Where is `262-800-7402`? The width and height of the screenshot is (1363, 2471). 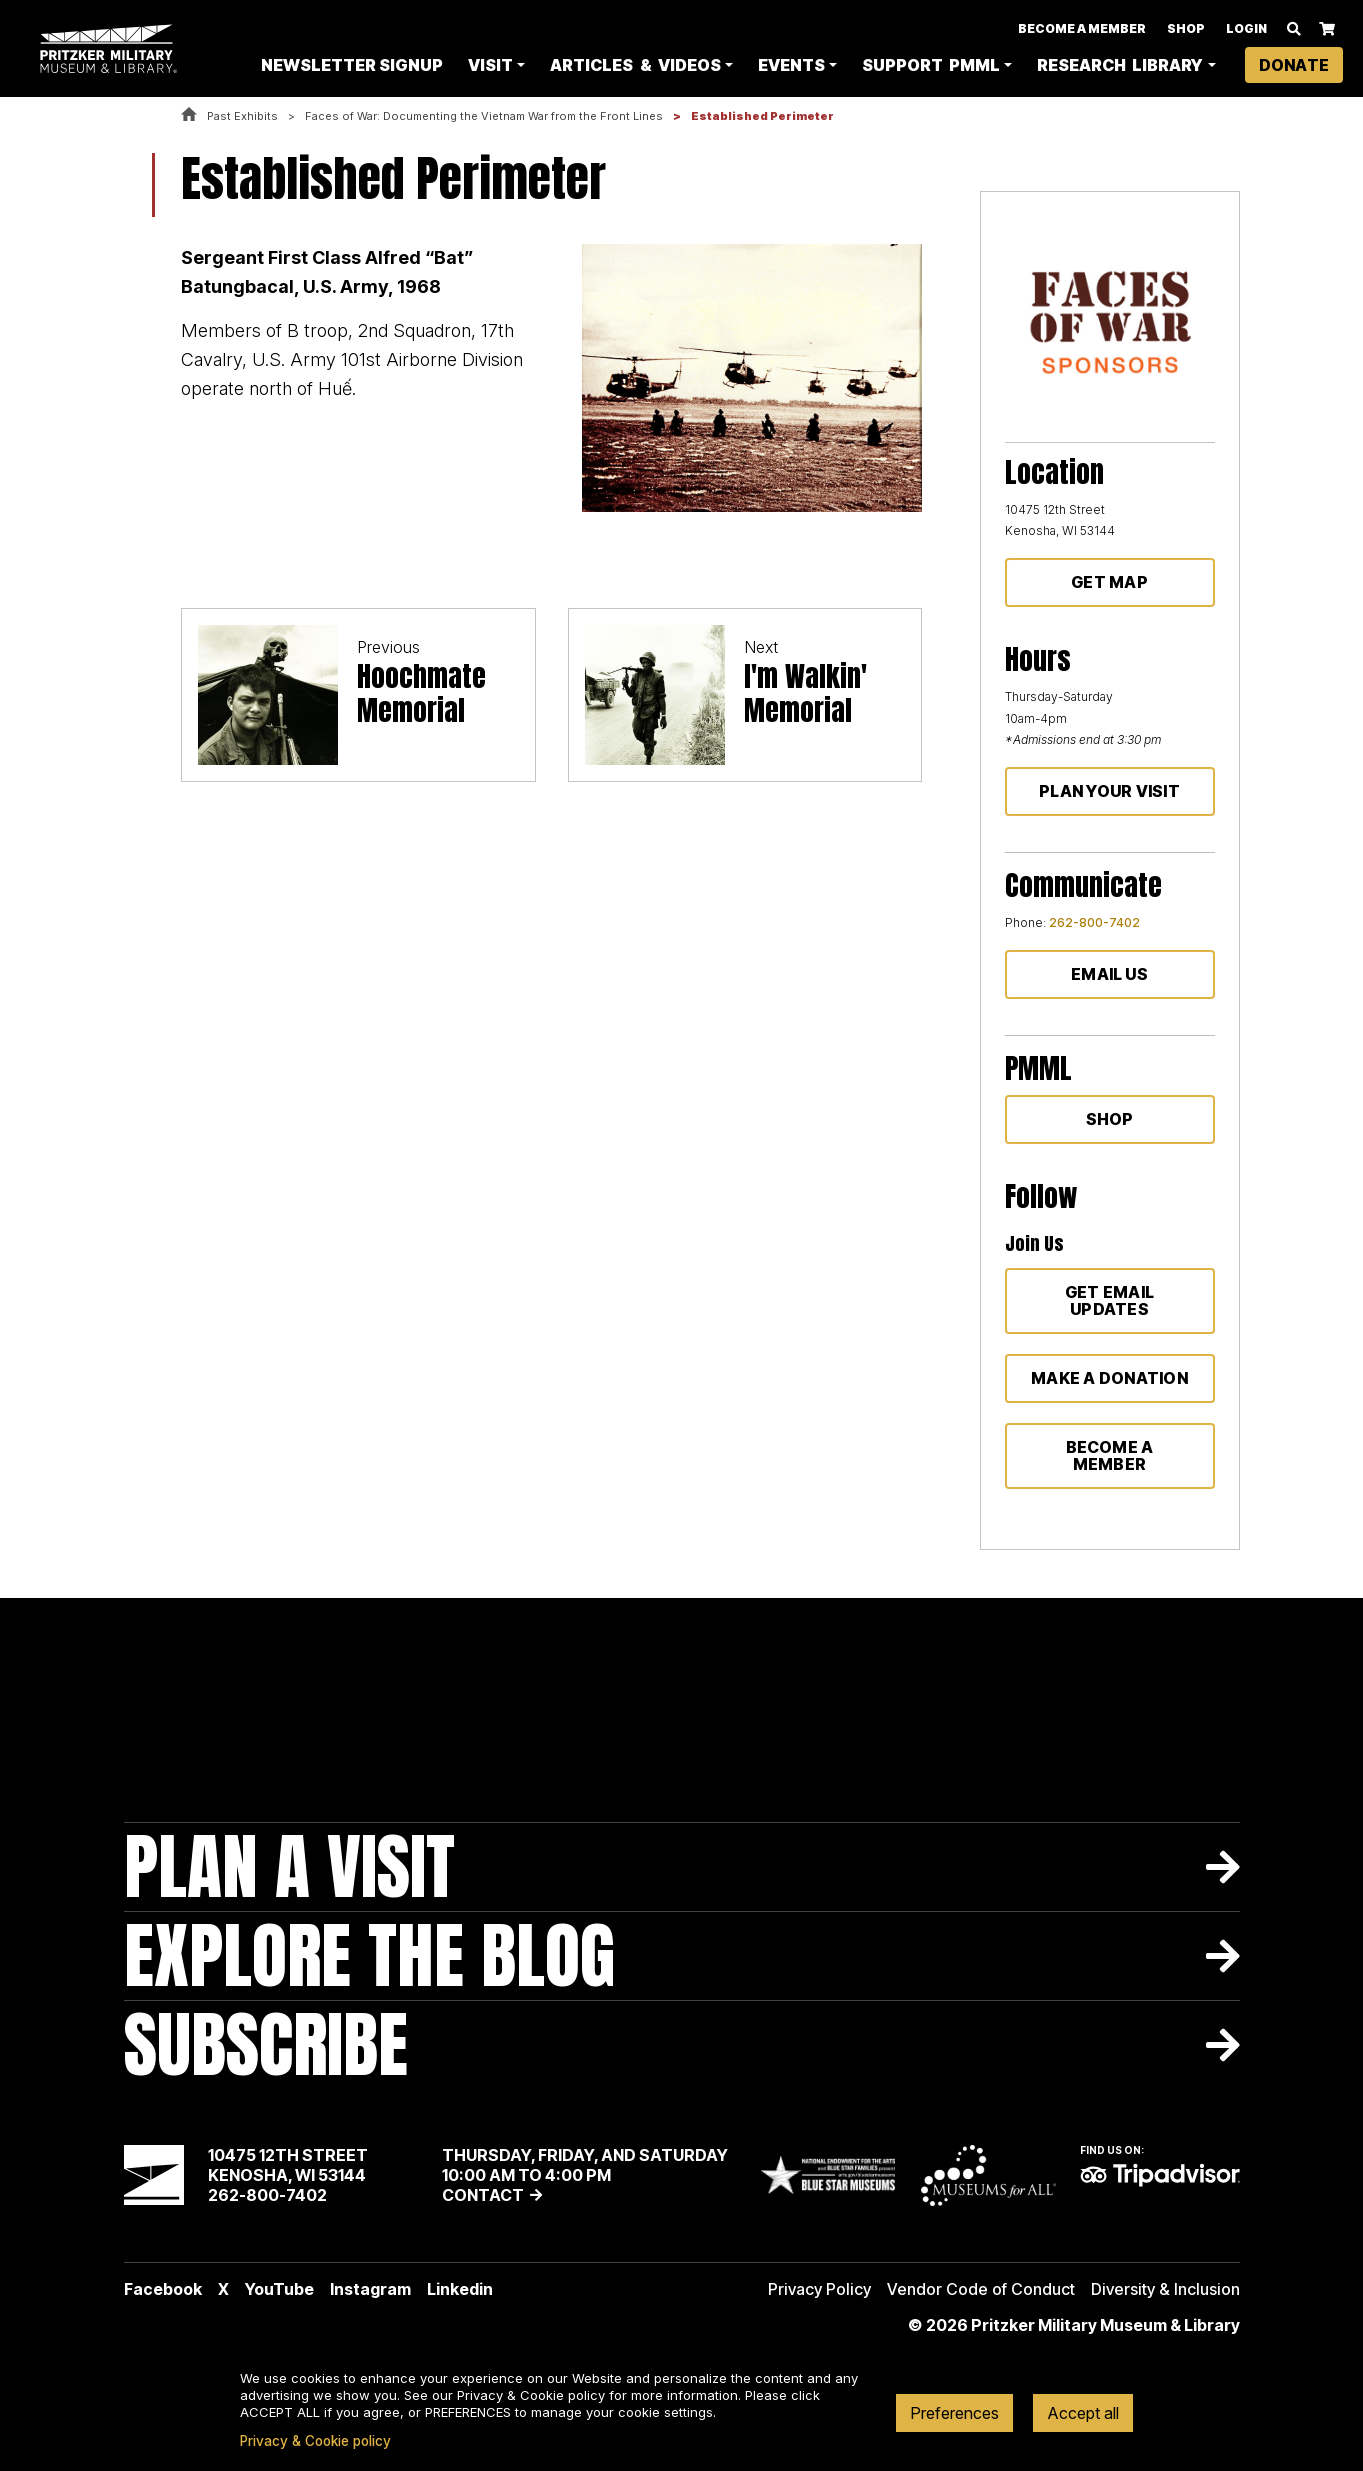 262-800-7402 is located at coordinates (1094, 922).